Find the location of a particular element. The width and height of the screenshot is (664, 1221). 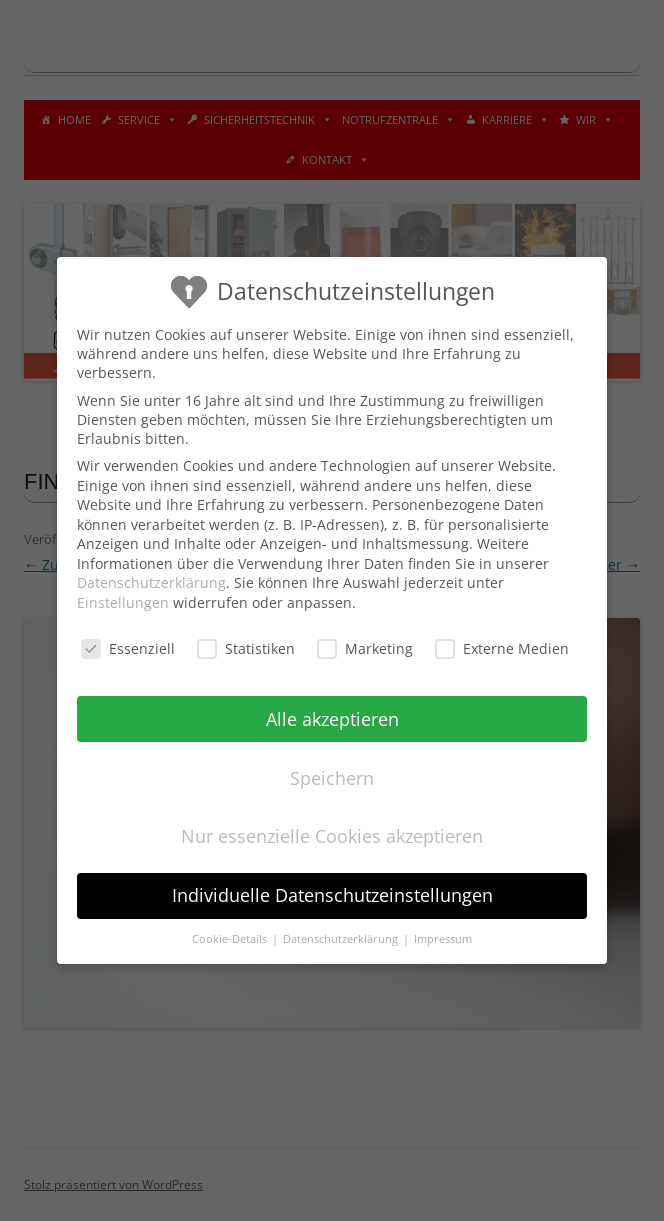

Externe Medien is located at coordinates (502, 648).